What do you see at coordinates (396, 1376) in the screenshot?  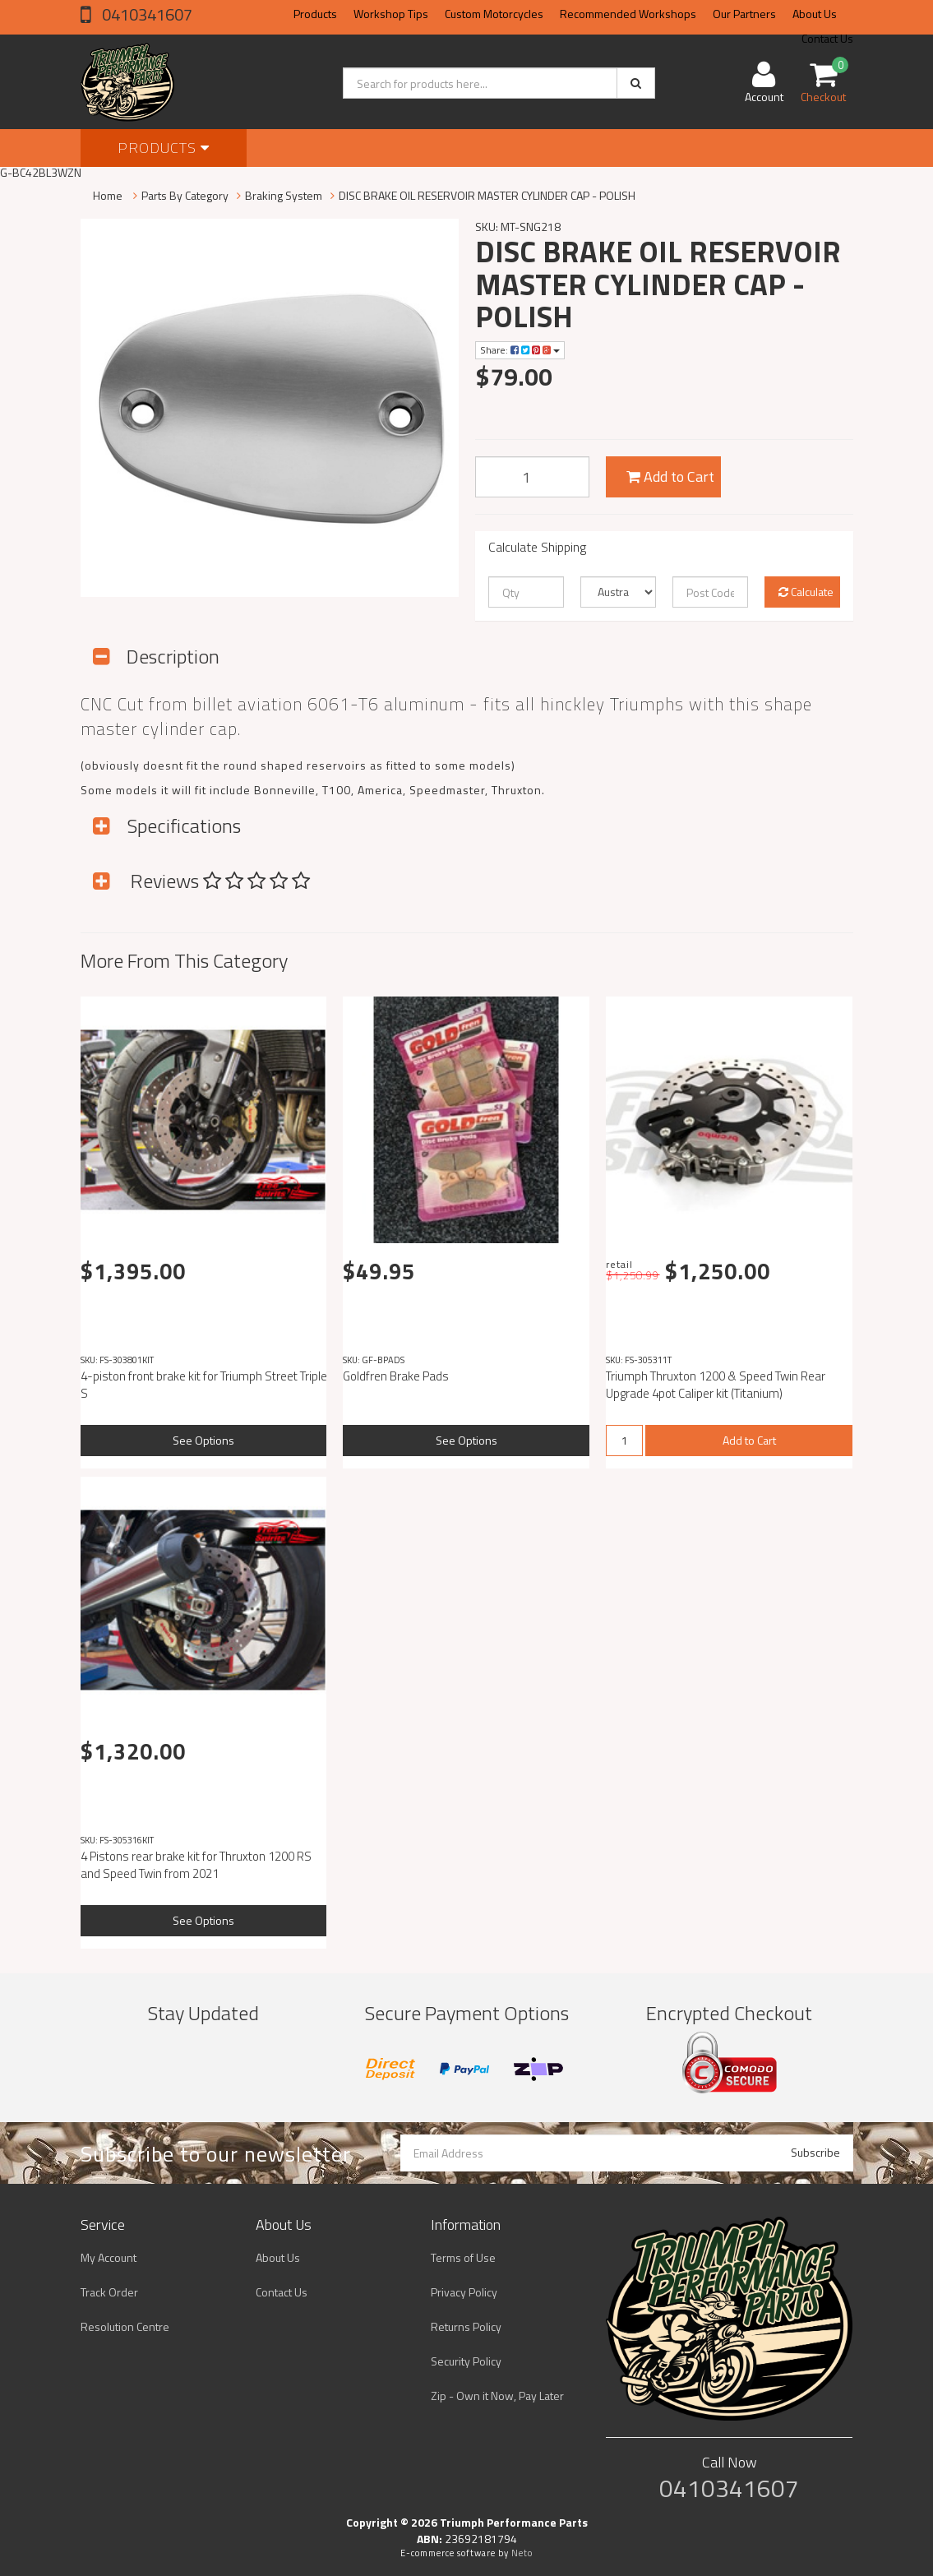 I see `Goldfren Brake Pads` at bounding box center [396, 1376].